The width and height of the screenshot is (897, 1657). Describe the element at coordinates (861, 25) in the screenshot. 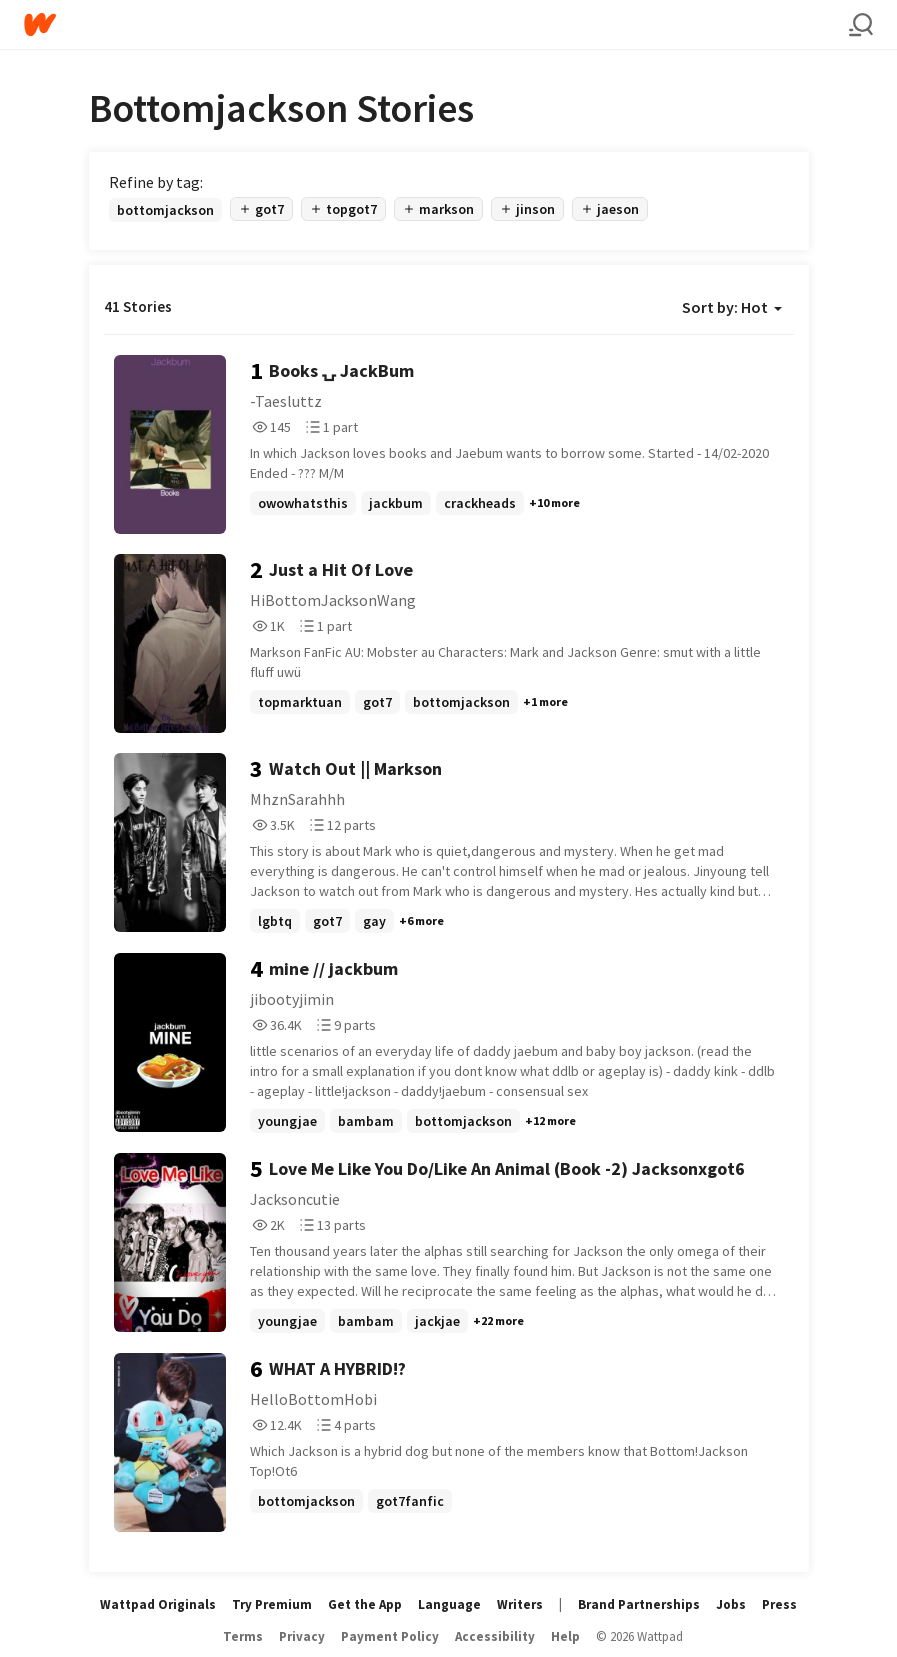

I see `[Search]` at that location.